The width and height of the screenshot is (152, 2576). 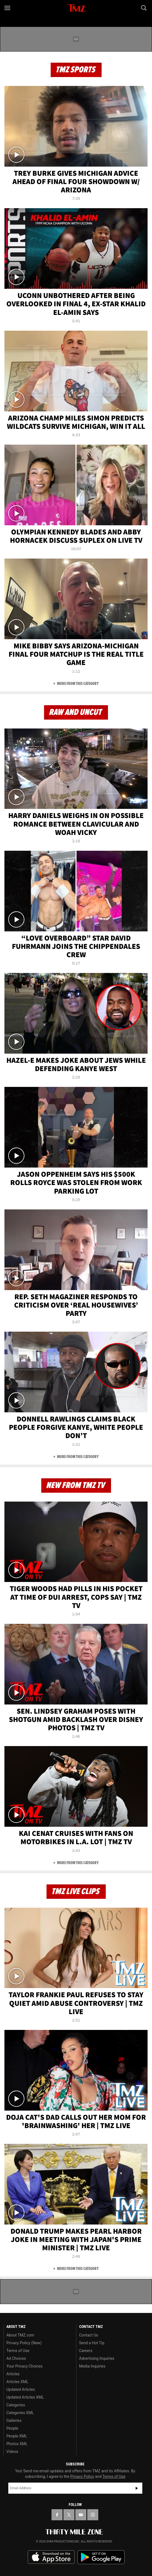 I want to click on Terms of Use, so click(x=17, y=2350).